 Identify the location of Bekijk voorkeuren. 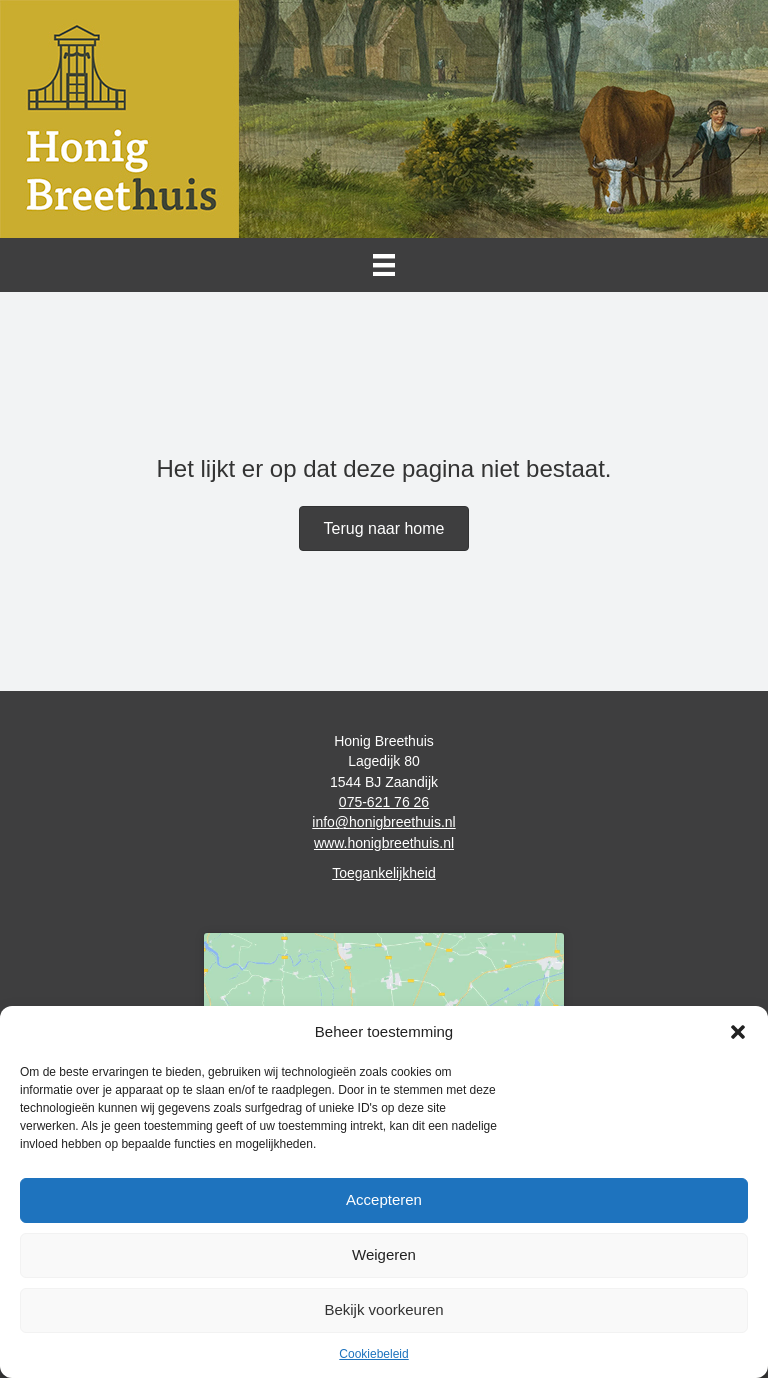
(383, 1309).